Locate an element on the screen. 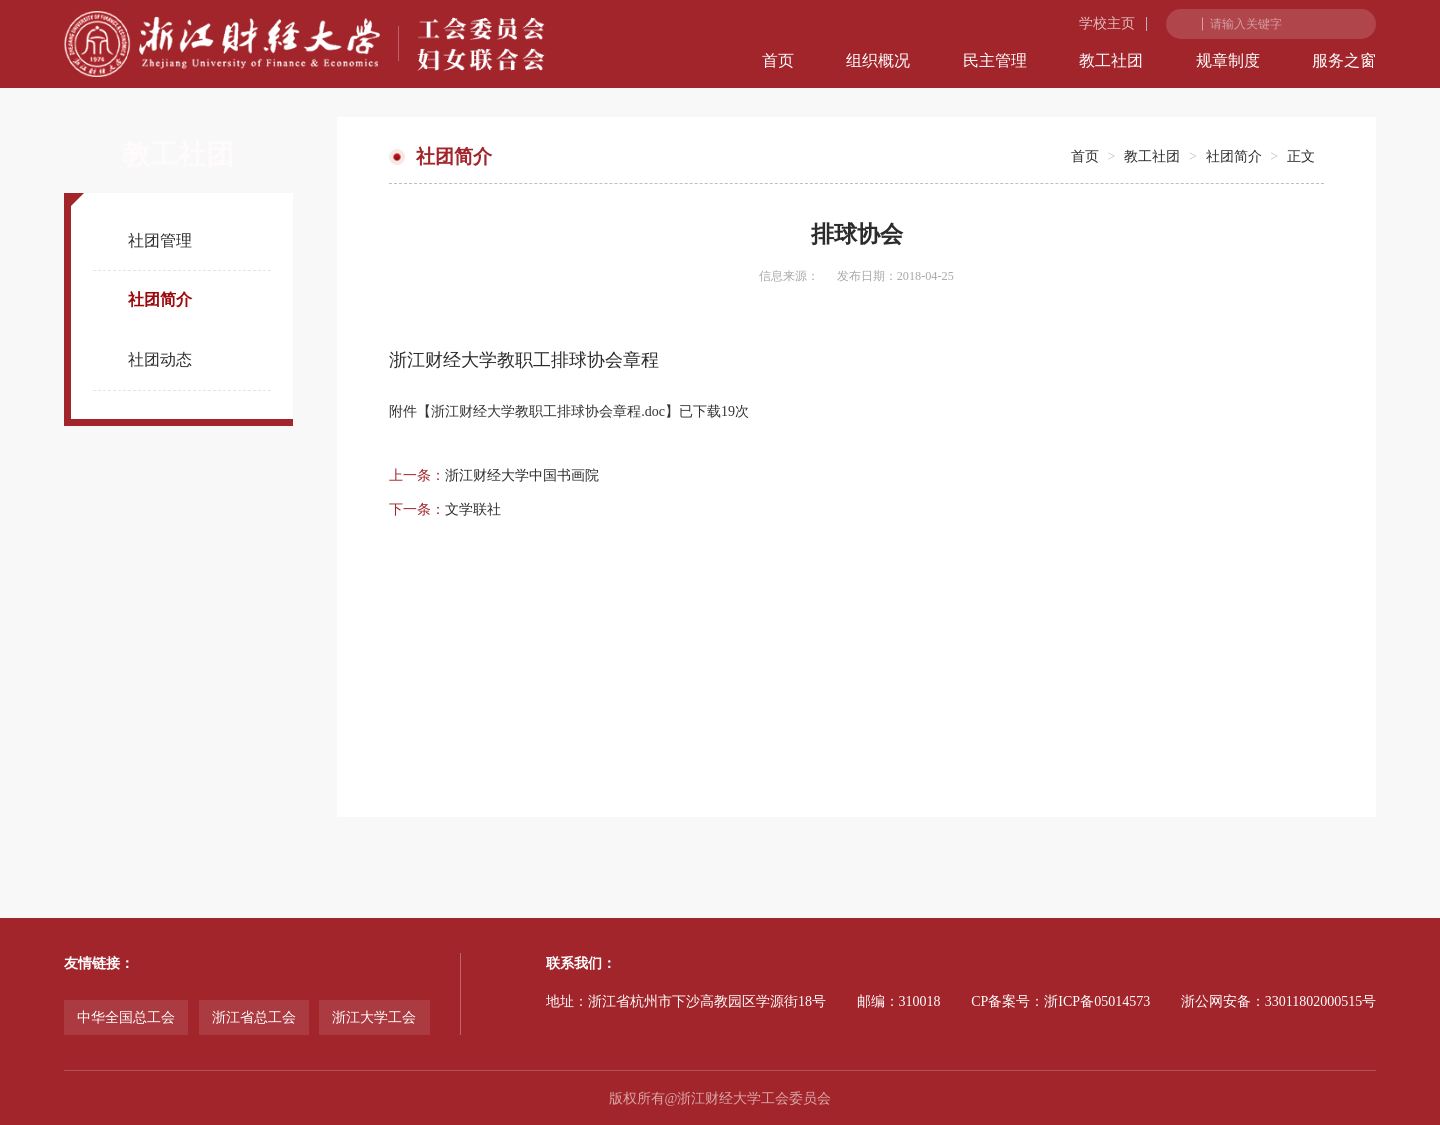 This screenshot has height=1125, width=1440. 学校主页 is located at coordinates (1107, 23).